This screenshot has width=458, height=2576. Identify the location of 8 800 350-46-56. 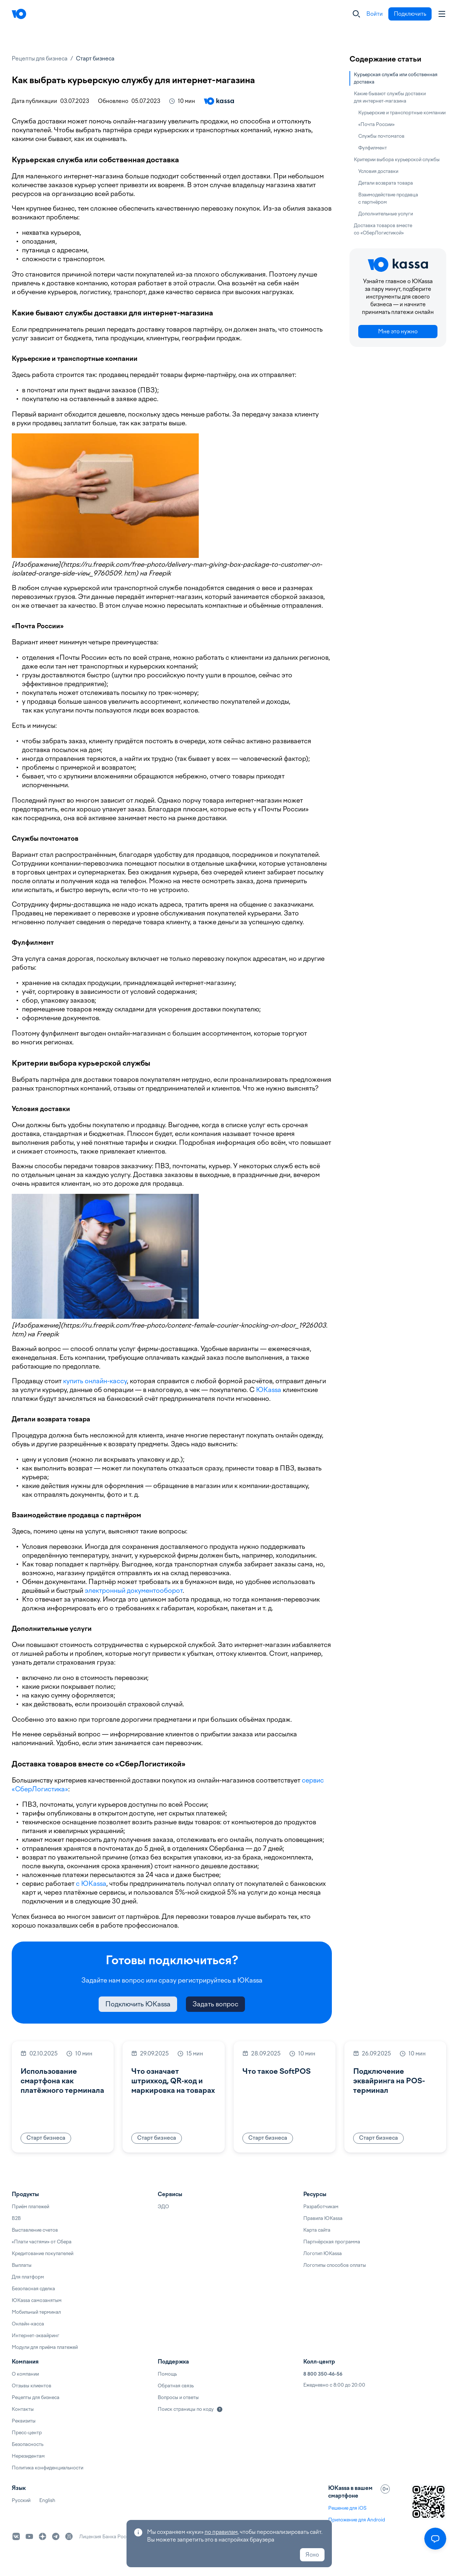
(322, 2374).